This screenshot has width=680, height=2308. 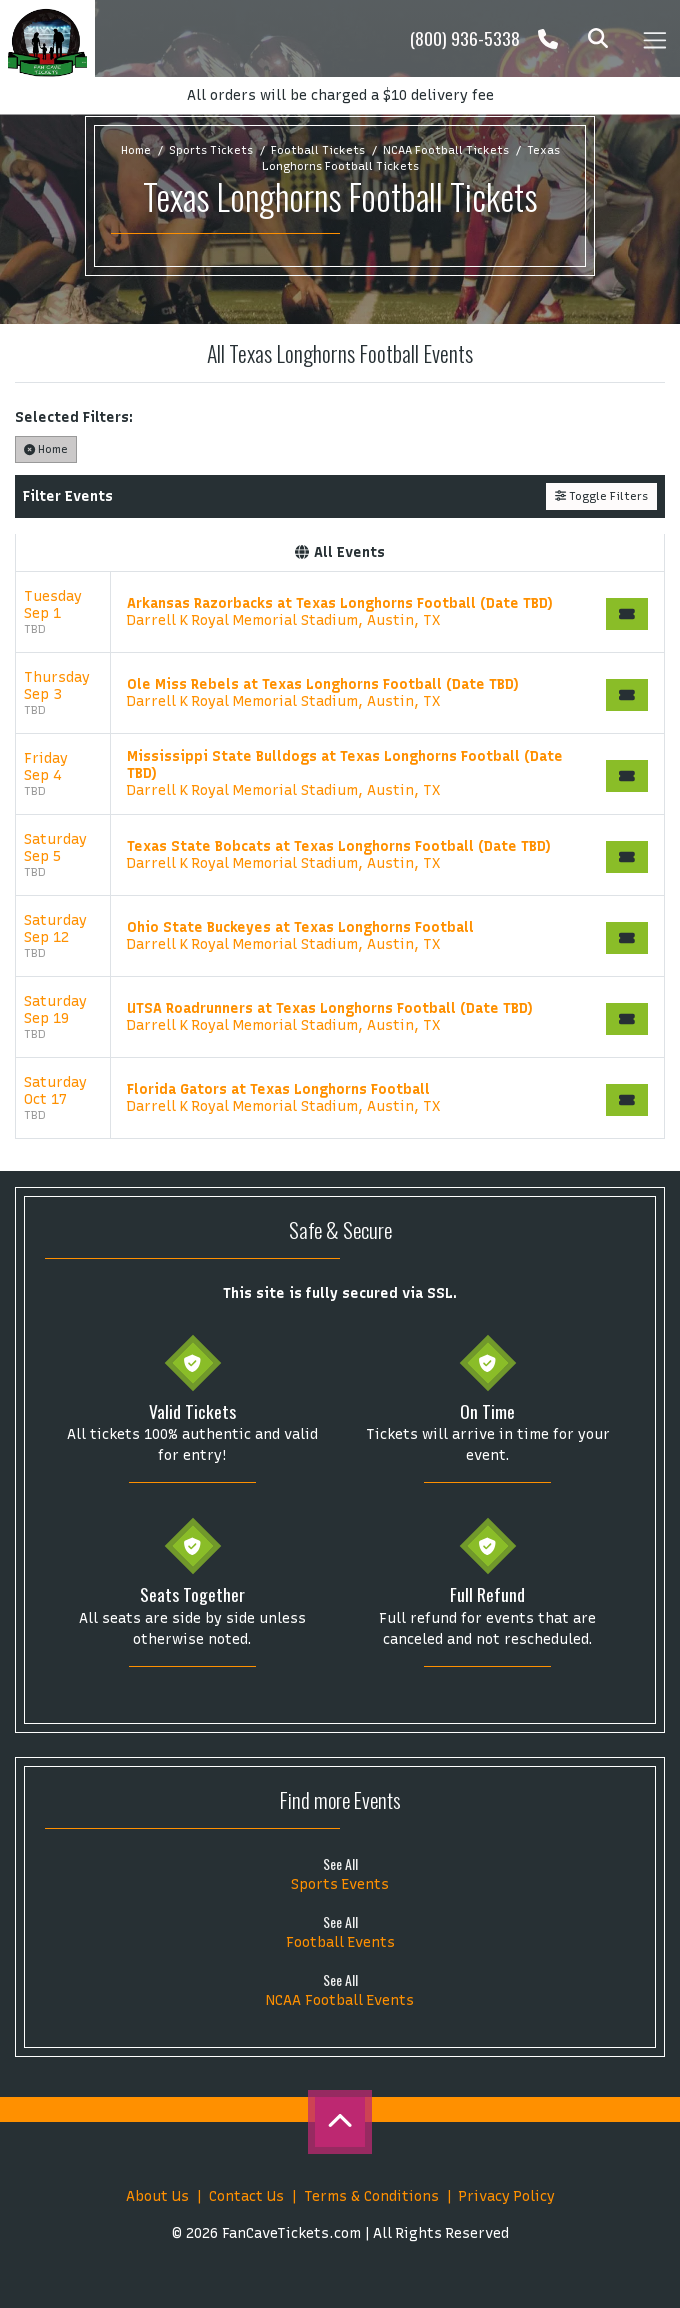 I want to click on Contact Us, so click(x=246, y=2196).